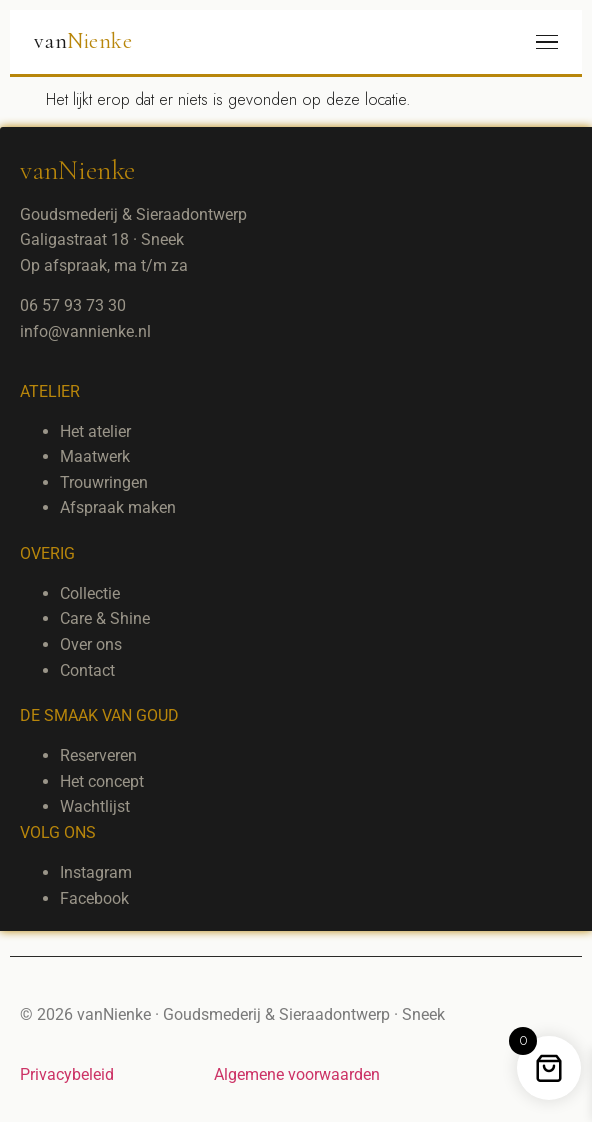 The height and width of the screenshot is (1122, 592). What do you see at coordinates (297, 1074) in the screenshot?
I see `Algemene voorwaarden` at bounding box center [297, 1074].